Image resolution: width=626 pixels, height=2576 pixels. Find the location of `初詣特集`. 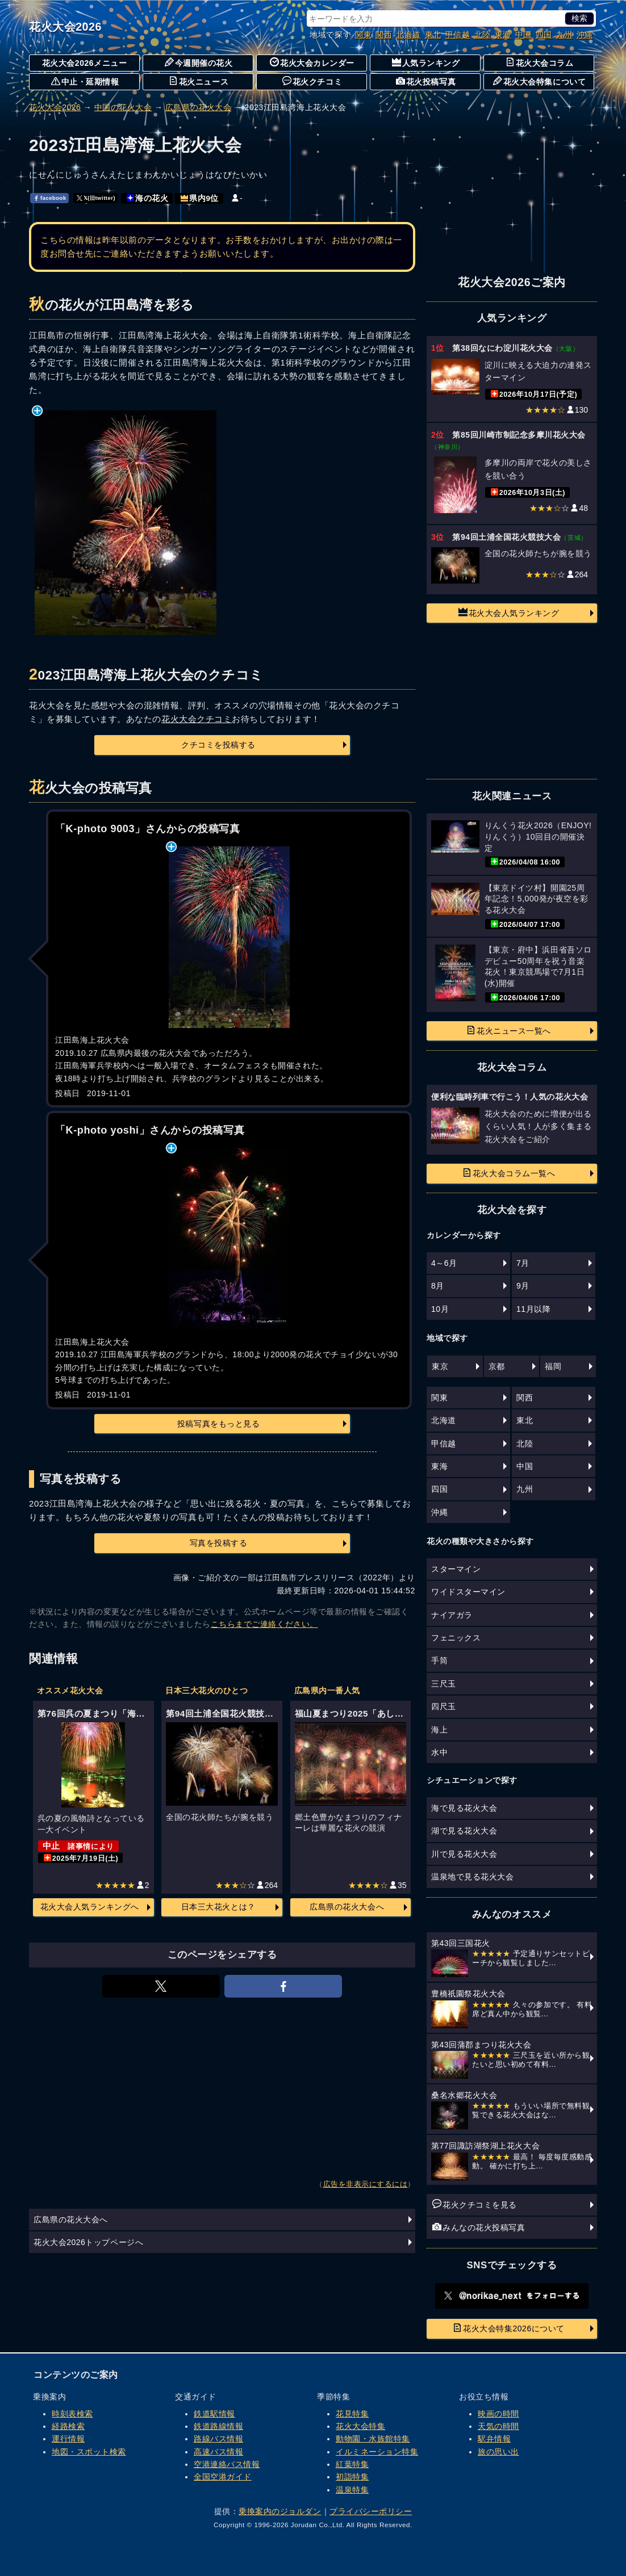

初詣特集 is located at coordinates (352, 2476).